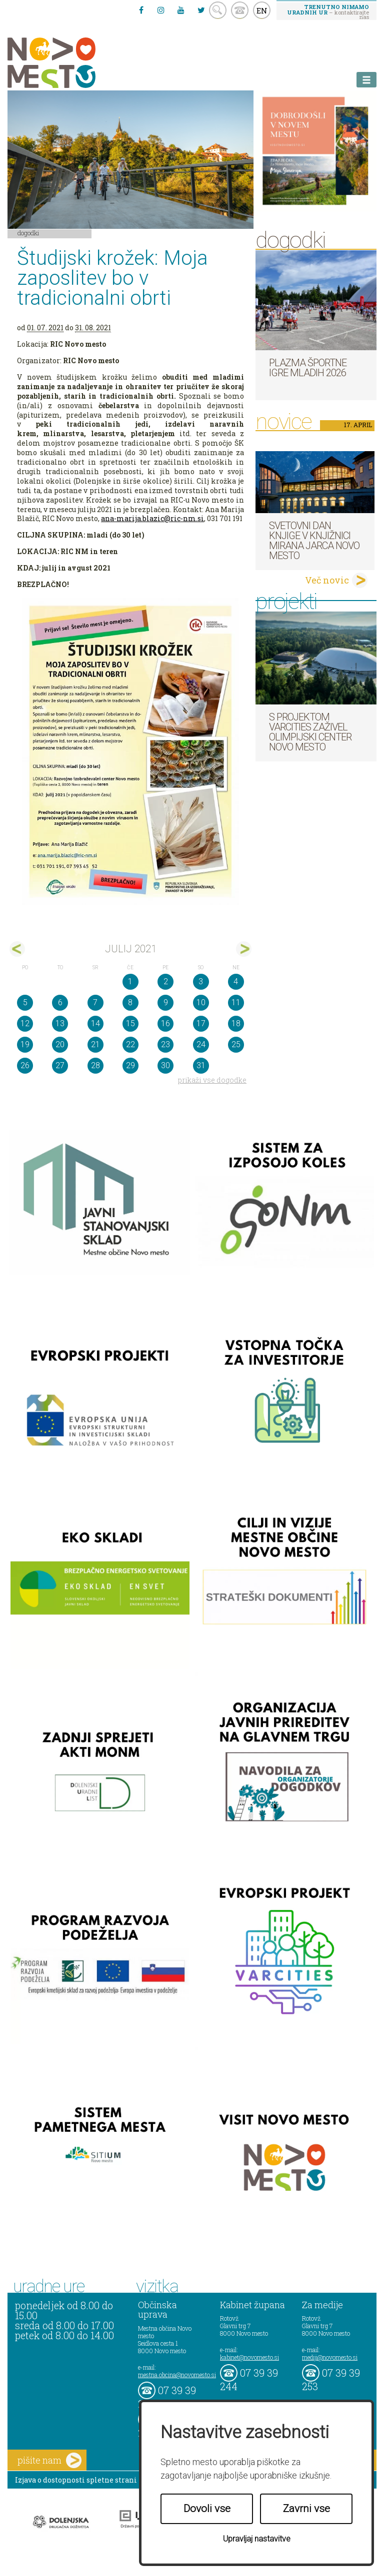 This screenshot has height=2576, width=384. What do you see at coordinates (60, 1044) in the screenshot?
I see `20` at bounding box center [60, 1044].